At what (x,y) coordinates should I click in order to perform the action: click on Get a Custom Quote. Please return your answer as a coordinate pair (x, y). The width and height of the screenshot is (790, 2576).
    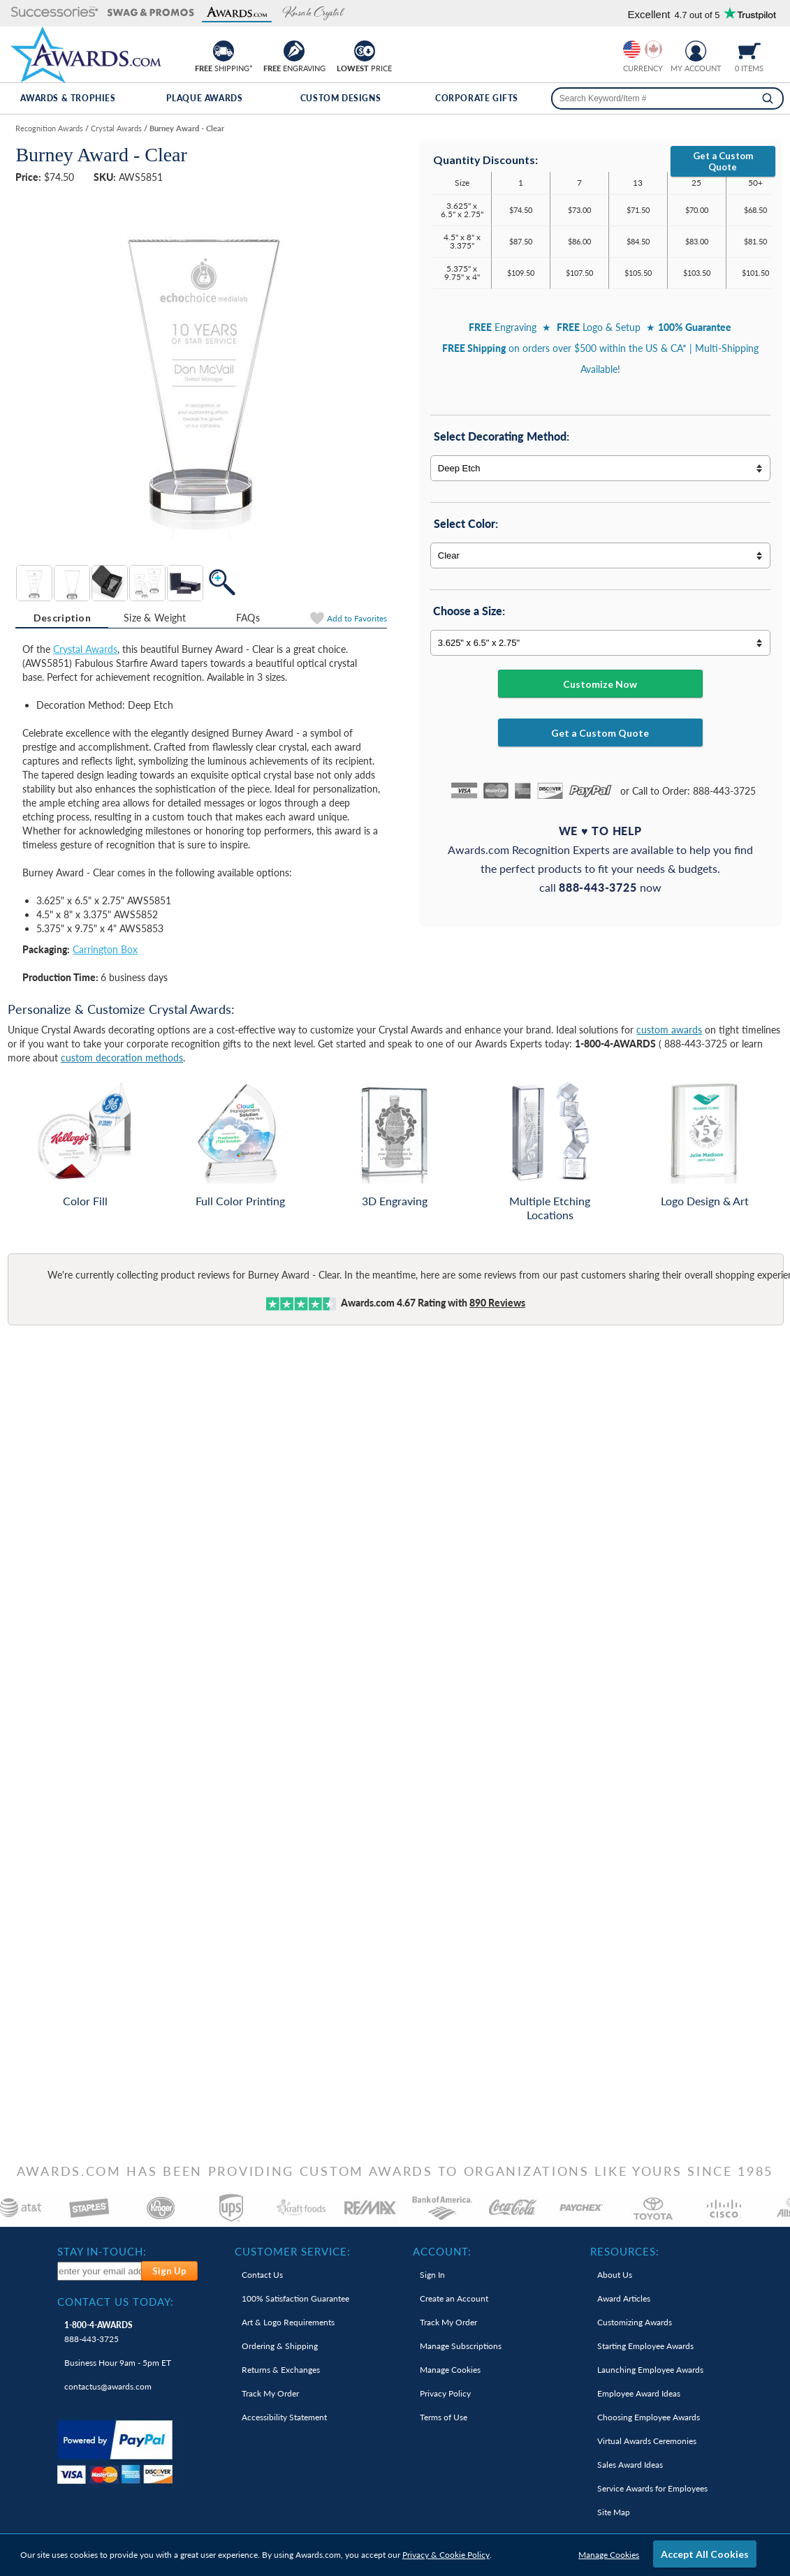
    Looking at the image, I should click on (723, 161).